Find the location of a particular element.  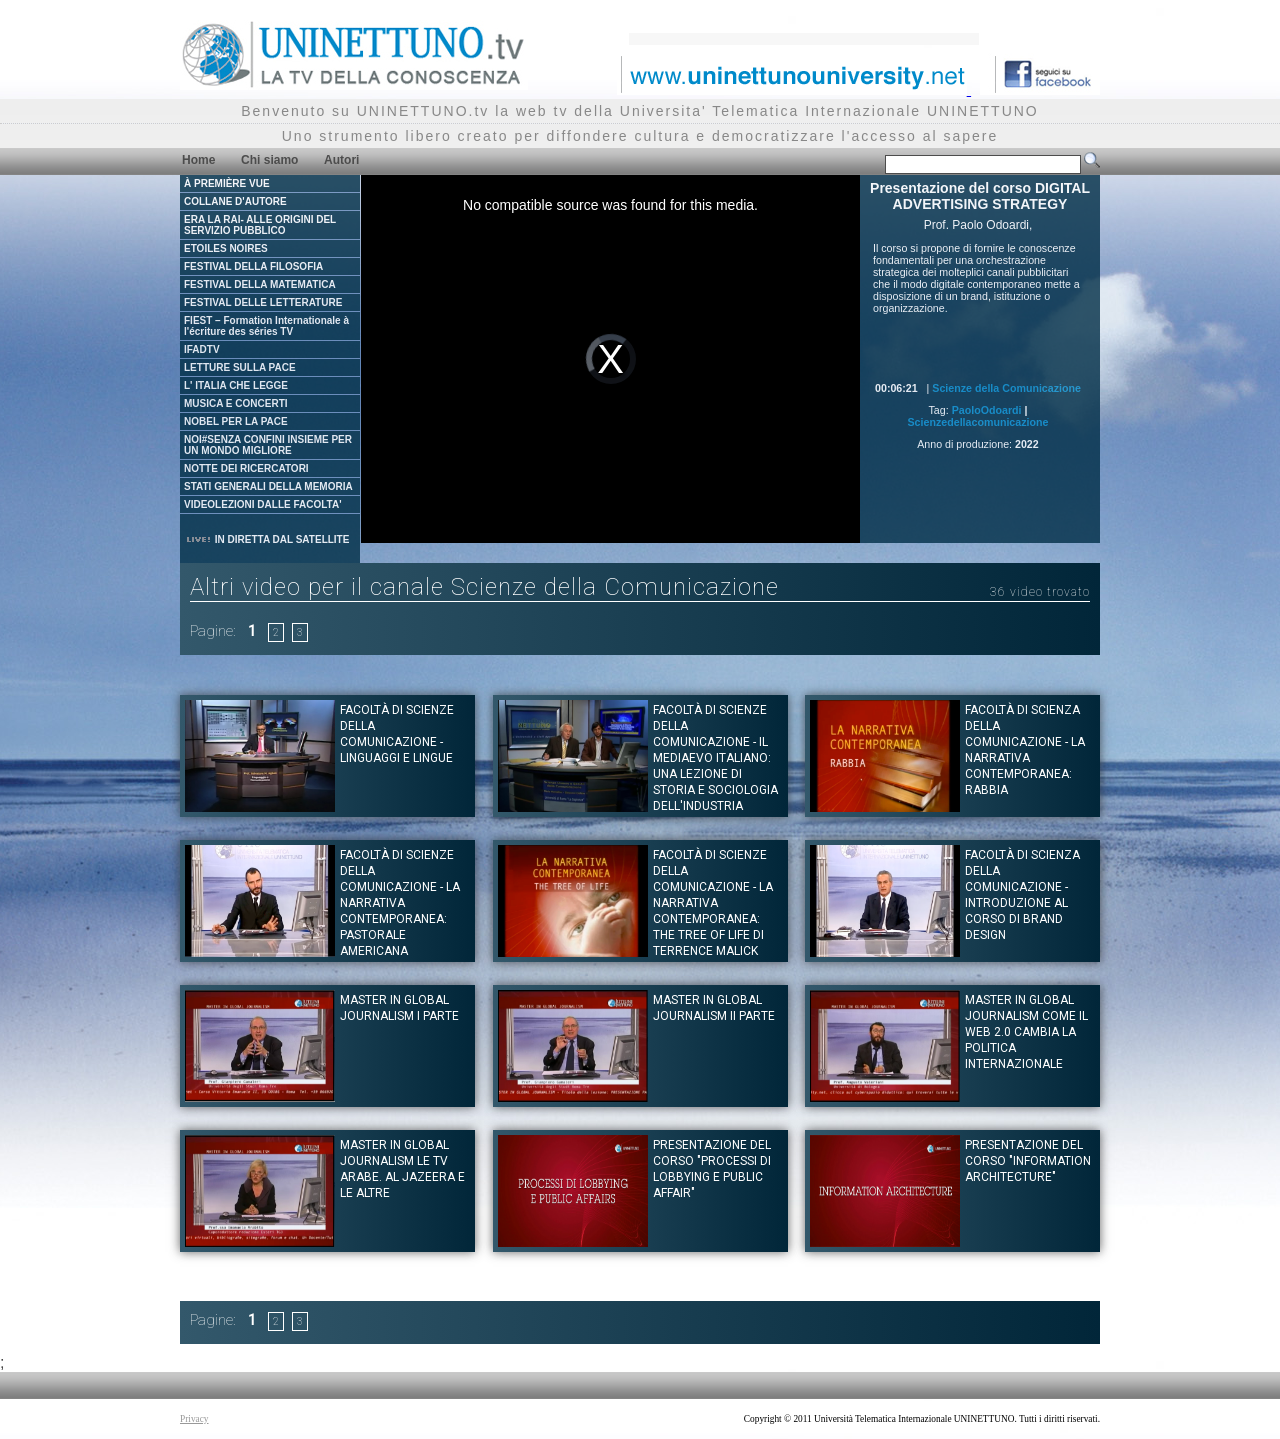

LETTURE SULLA PACE is located at coordinates (240, 367).